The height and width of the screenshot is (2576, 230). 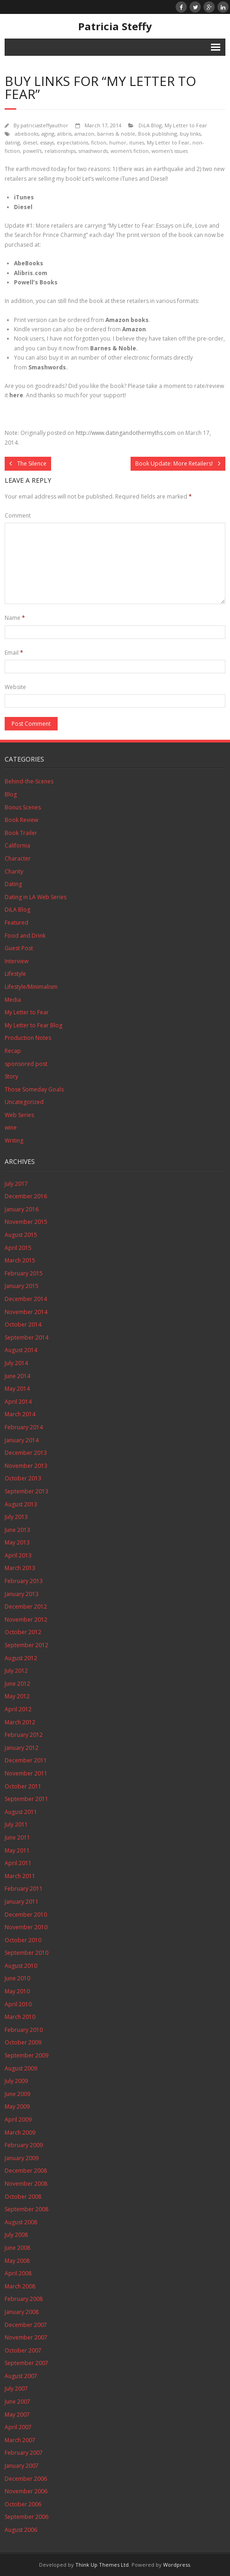 What do you see at coordinates (26, 1222) in the screenshot?
I see `November 2015` at bounding box center [26, 1222].